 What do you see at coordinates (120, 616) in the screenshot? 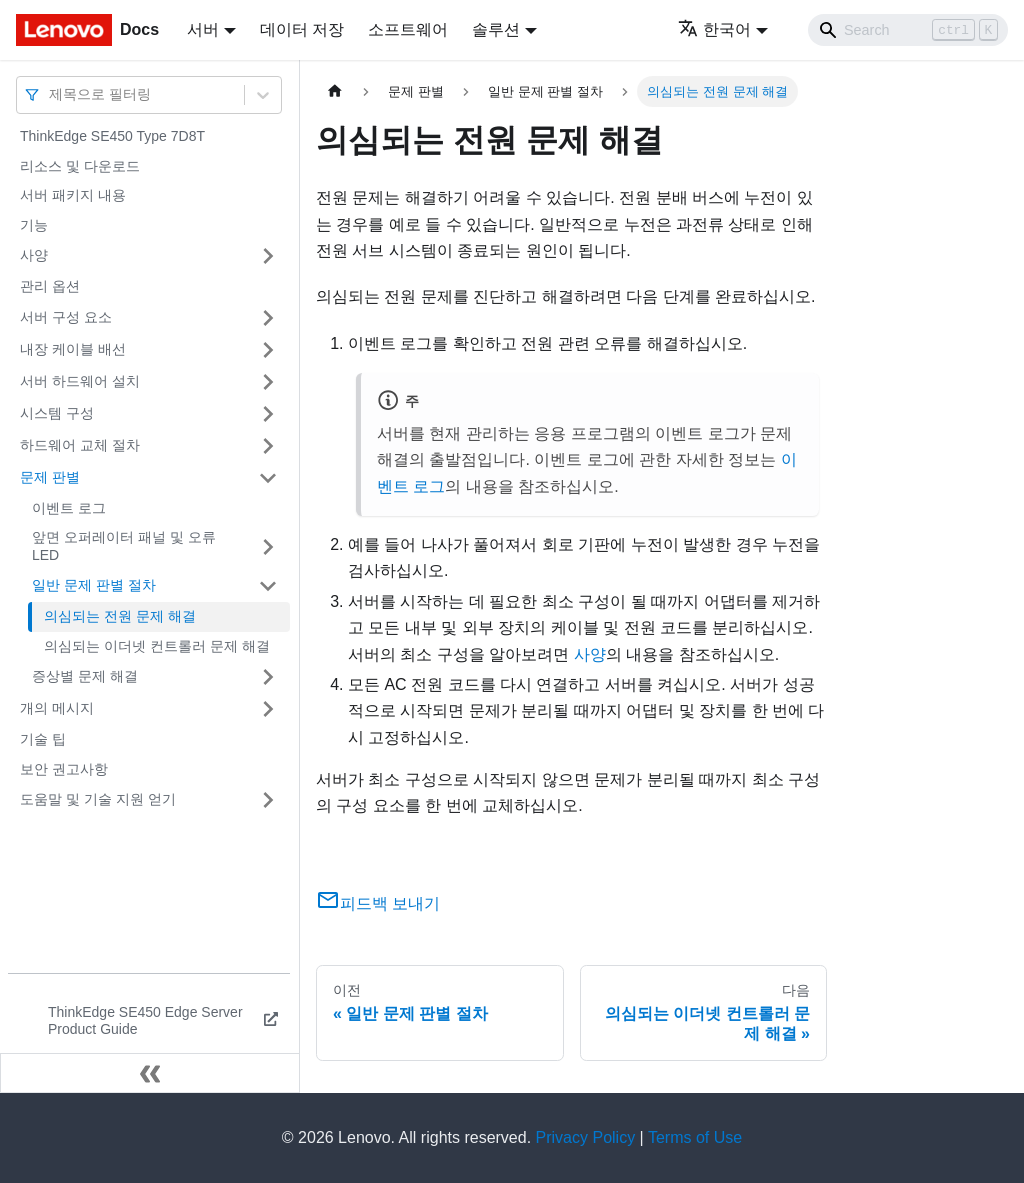
I see `의심되는 전원 문제 해결` at bounding box center [120, 616].